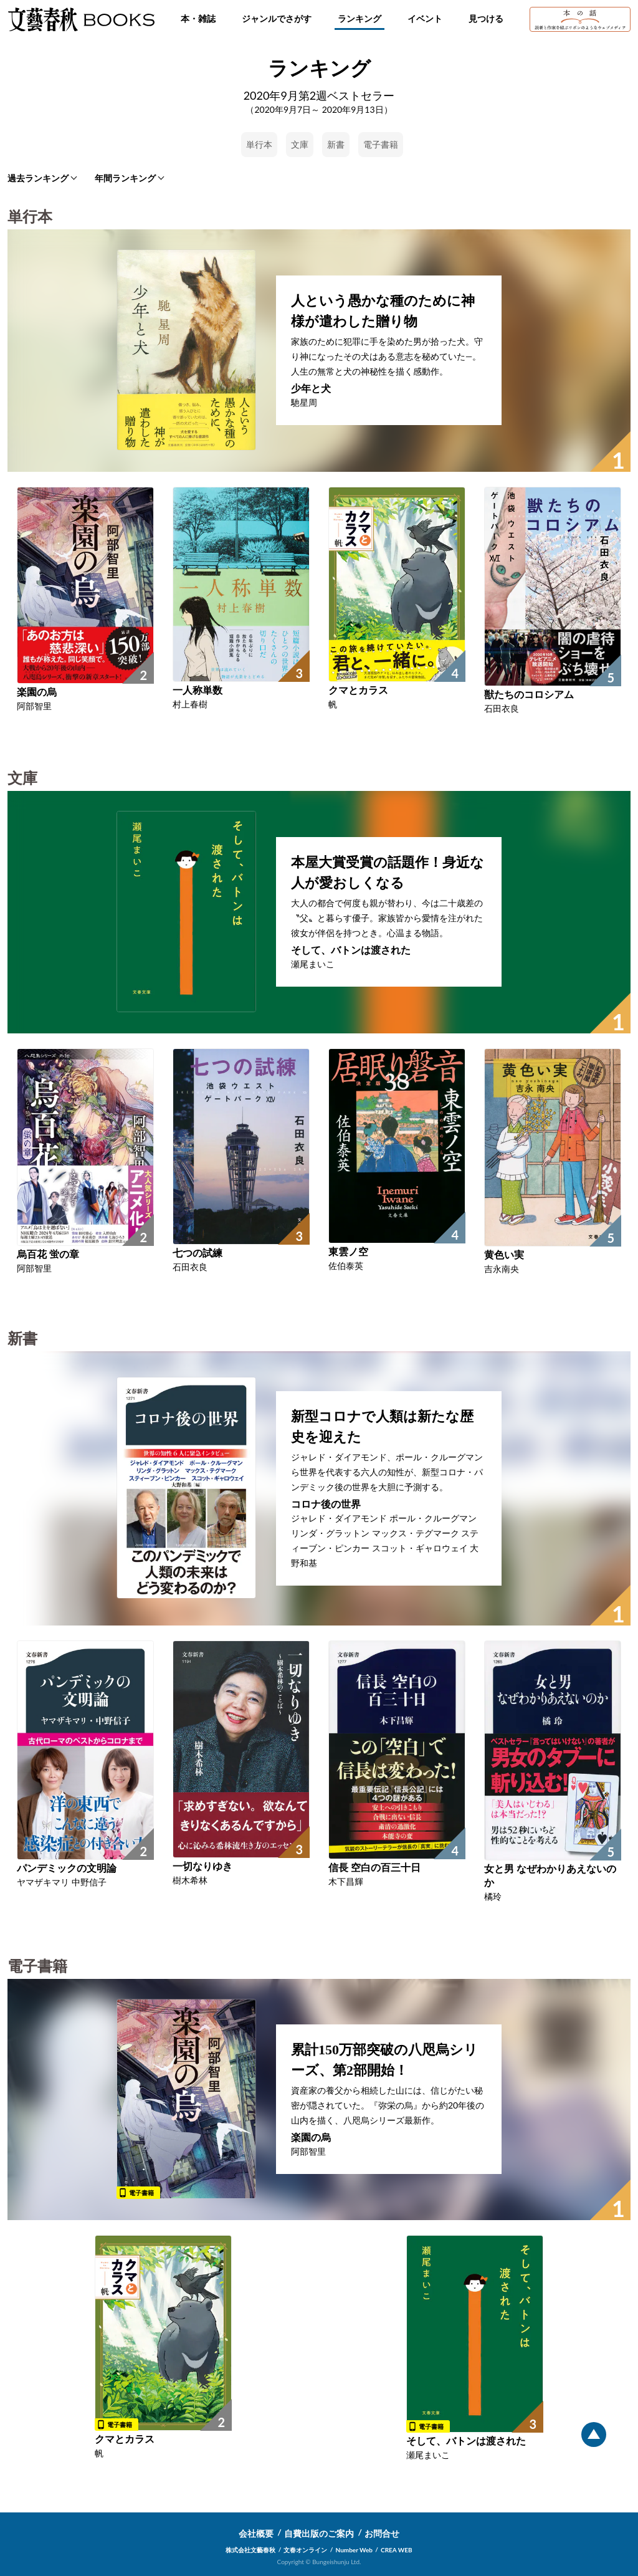  Describe the element at coordinates (381, 2533) in the screenshot. I see `お問合せ` at that location.